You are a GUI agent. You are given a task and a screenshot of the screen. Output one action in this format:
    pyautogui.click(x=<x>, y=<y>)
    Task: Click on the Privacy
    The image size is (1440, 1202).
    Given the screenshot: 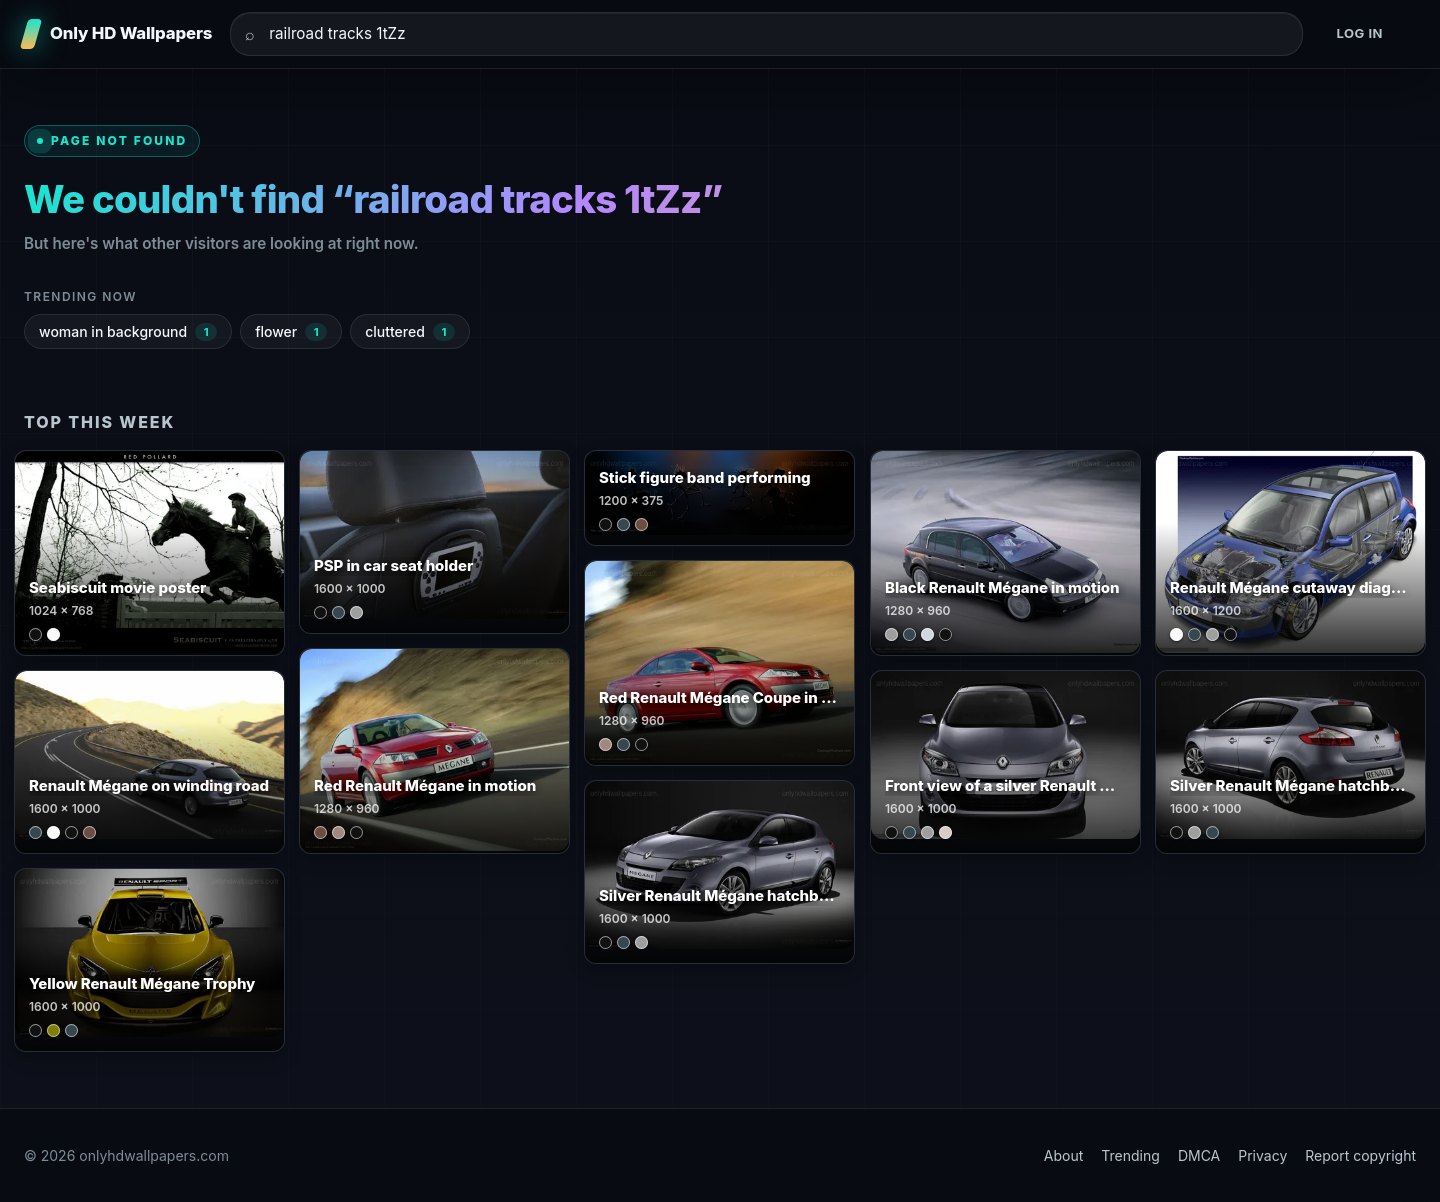 What is the action you would take?
    pyautogui.click(x=1262, y=1155)
    